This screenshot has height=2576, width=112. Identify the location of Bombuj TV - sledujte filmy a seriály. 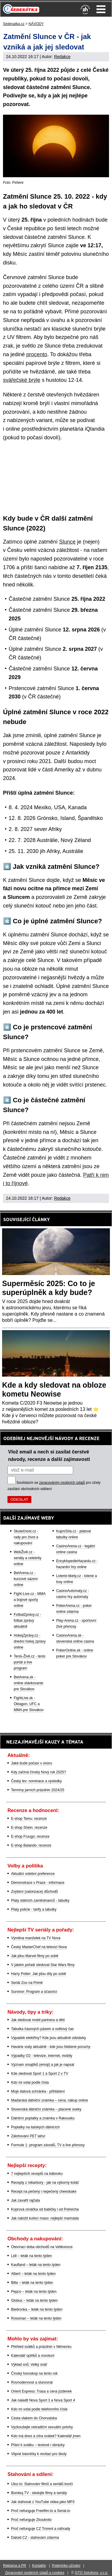
(39, 2493).